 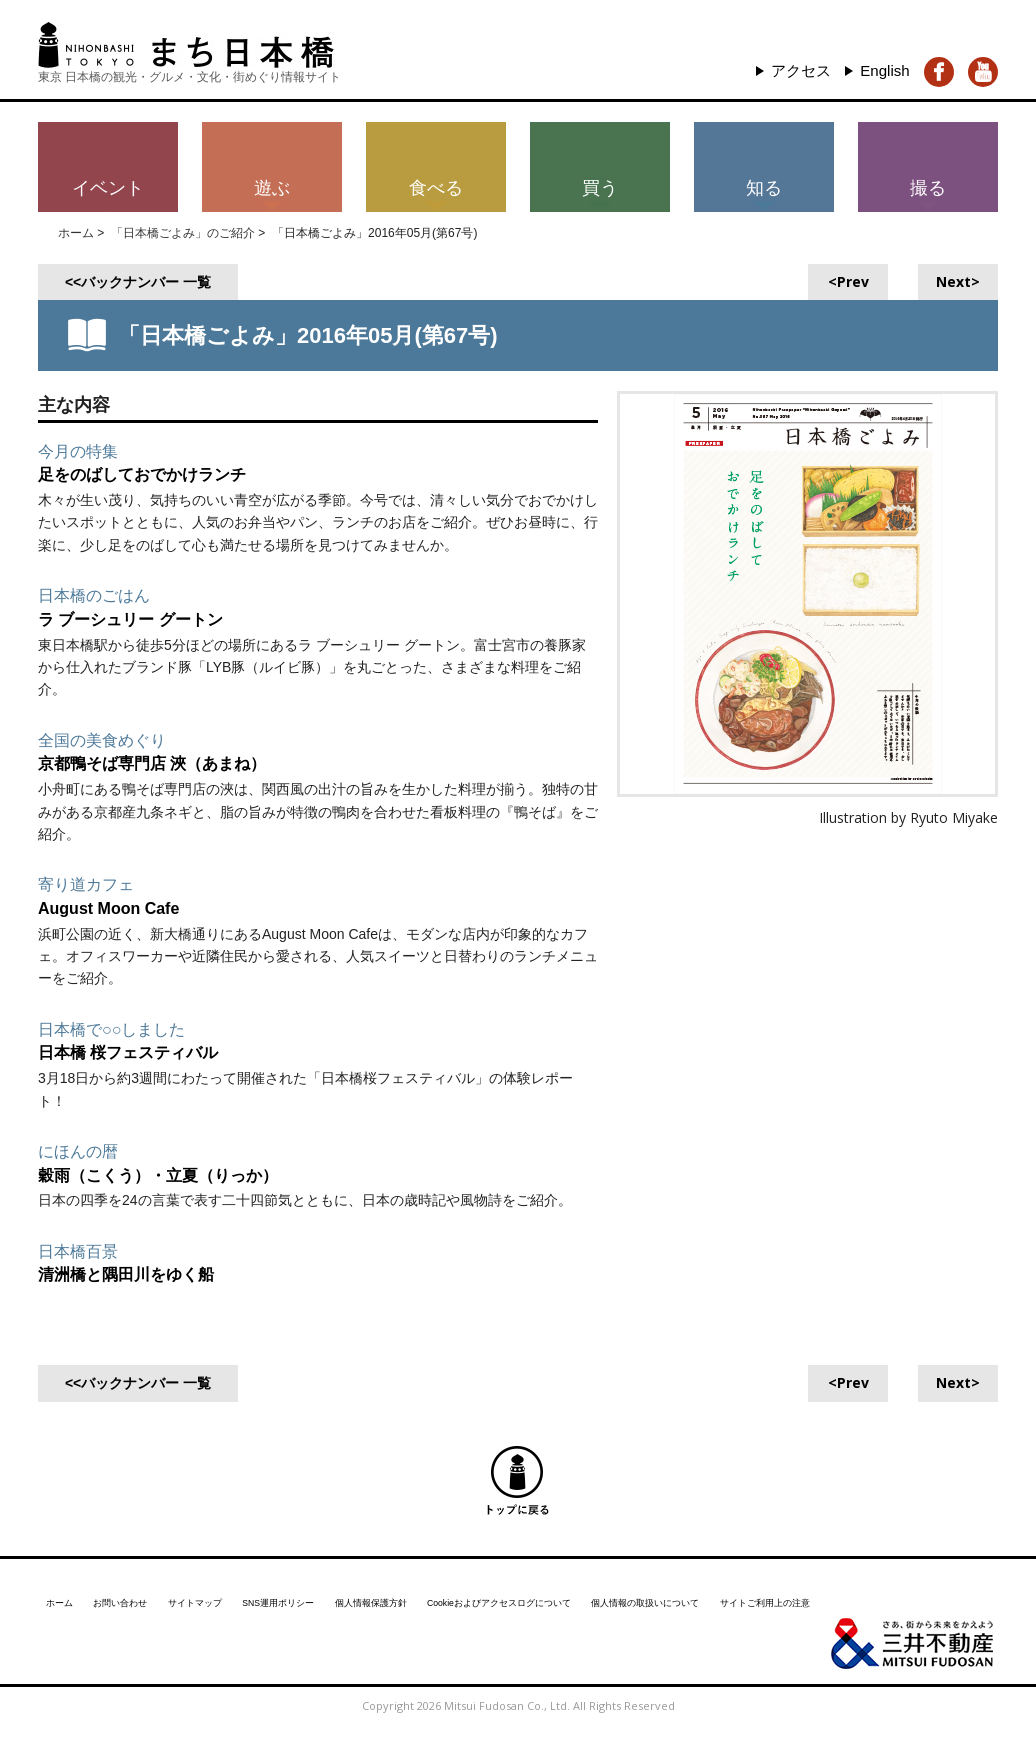 I want to click on 足をのばしておでかけランチ, so click(x=155, y=471).